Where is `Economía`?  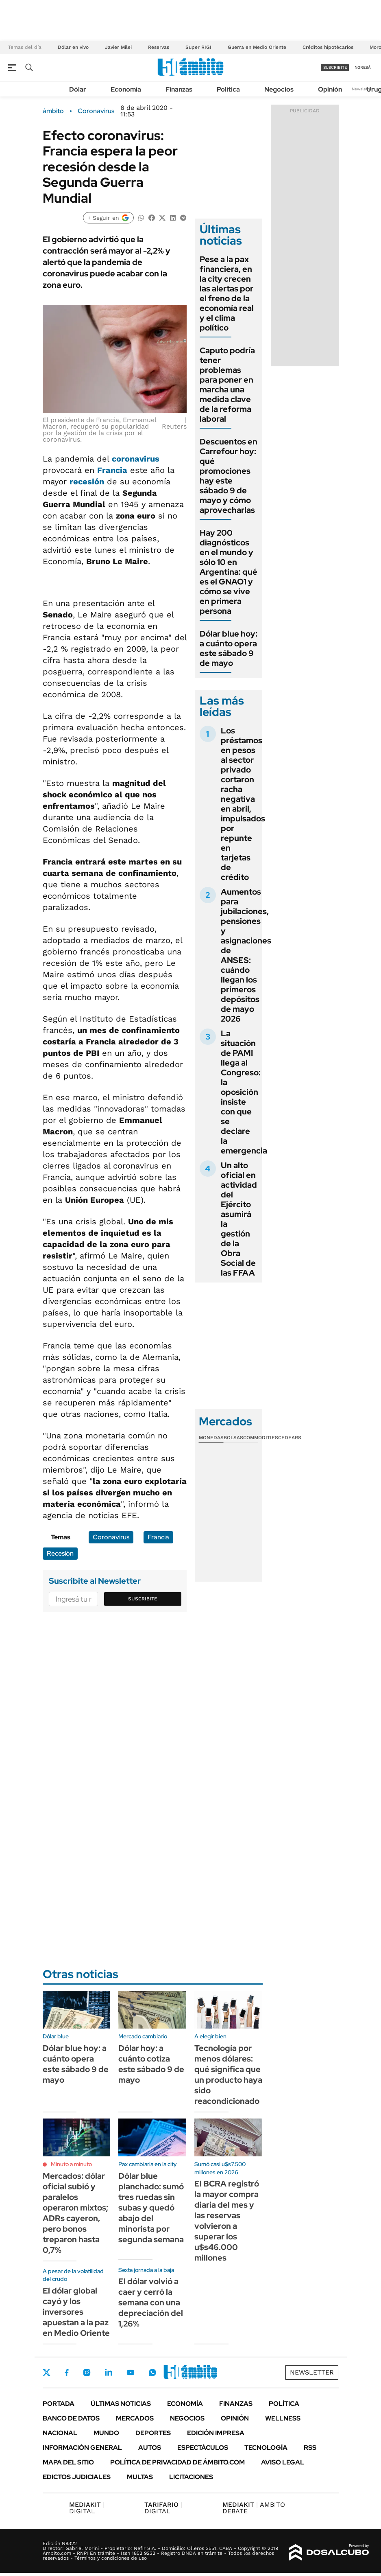 Economía is located at coordinates (126, 89).